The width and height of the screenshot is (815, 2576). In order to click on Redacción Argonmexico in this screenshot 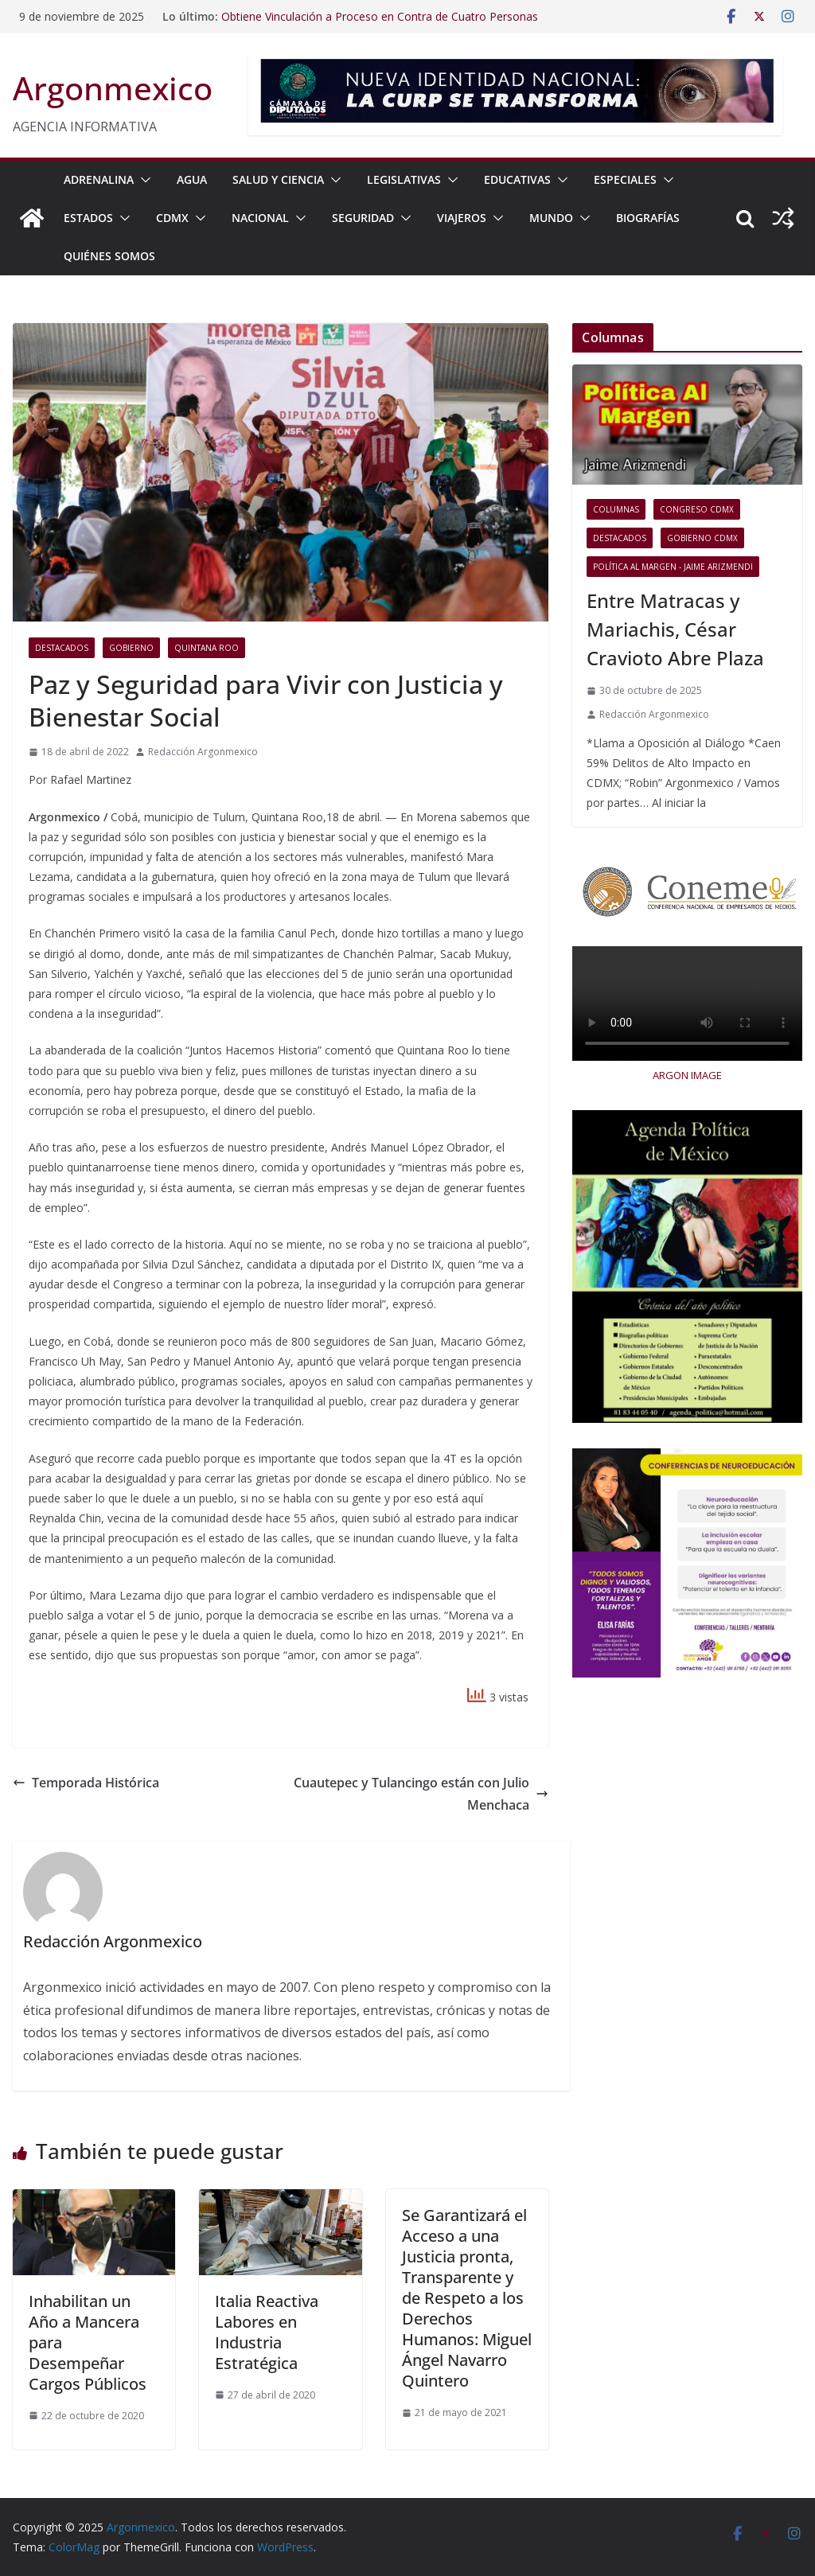, I will do `click(203, 751)`.